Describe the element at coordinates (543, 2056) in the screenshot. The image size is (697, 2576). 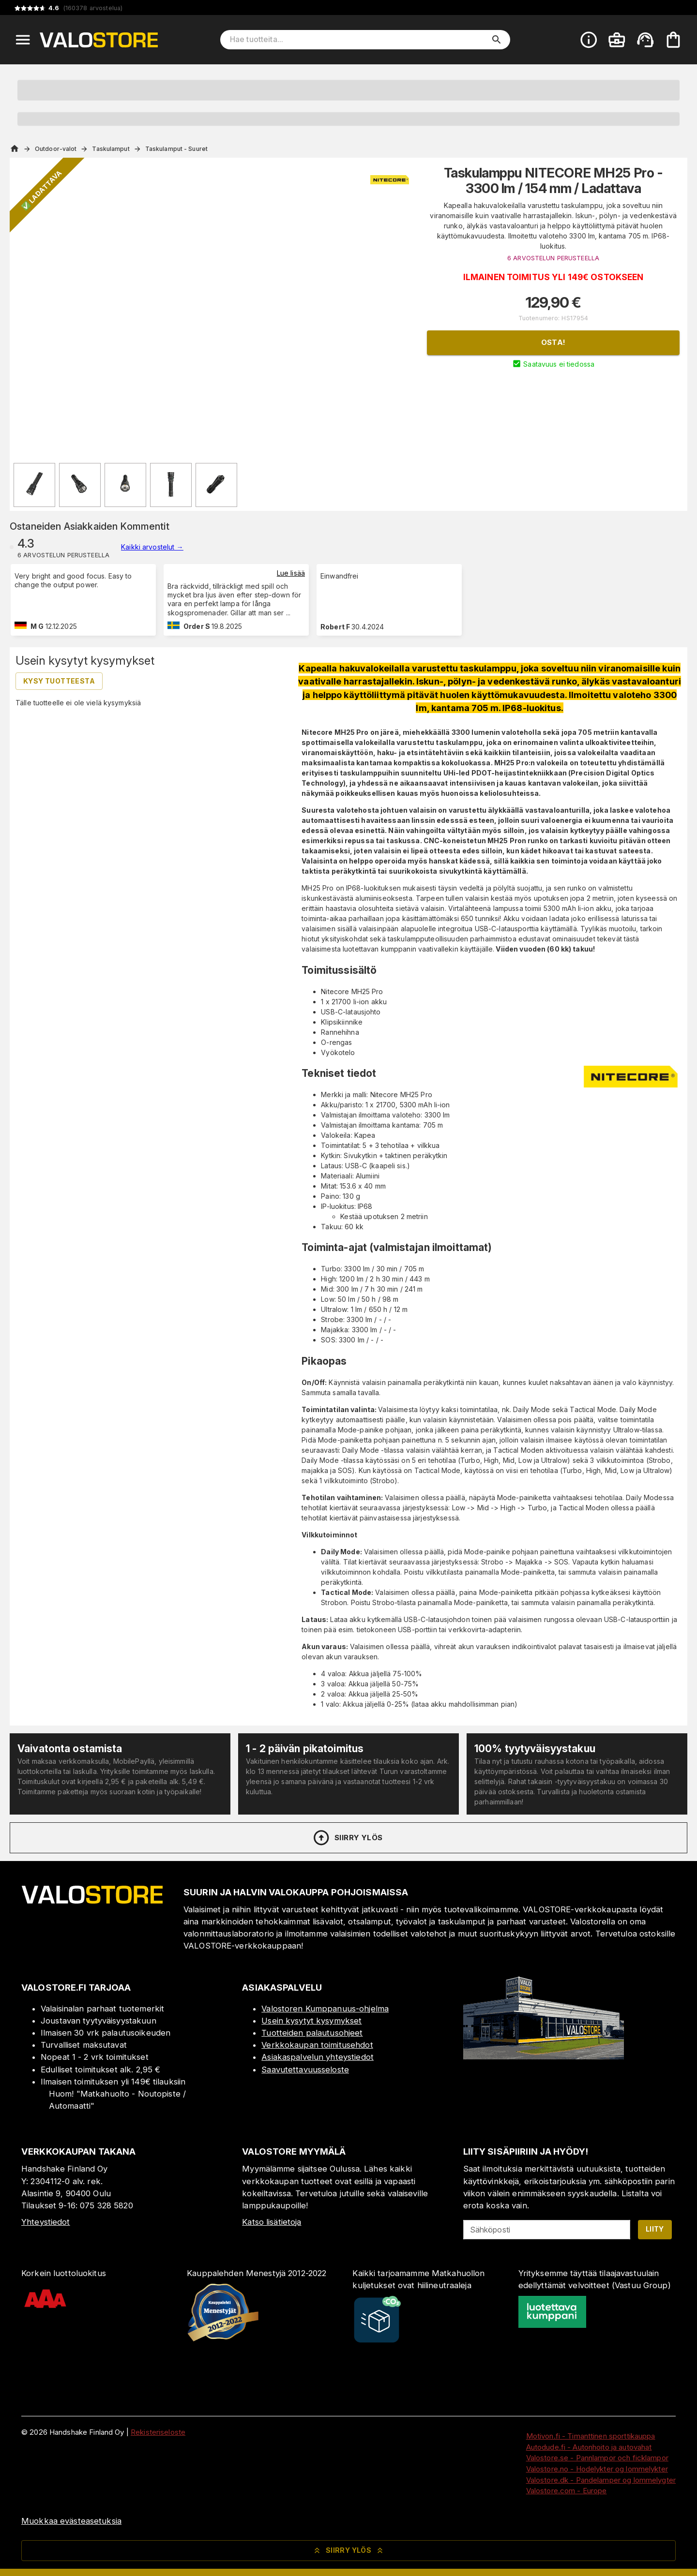
I see `[Myymälä]` at that location.